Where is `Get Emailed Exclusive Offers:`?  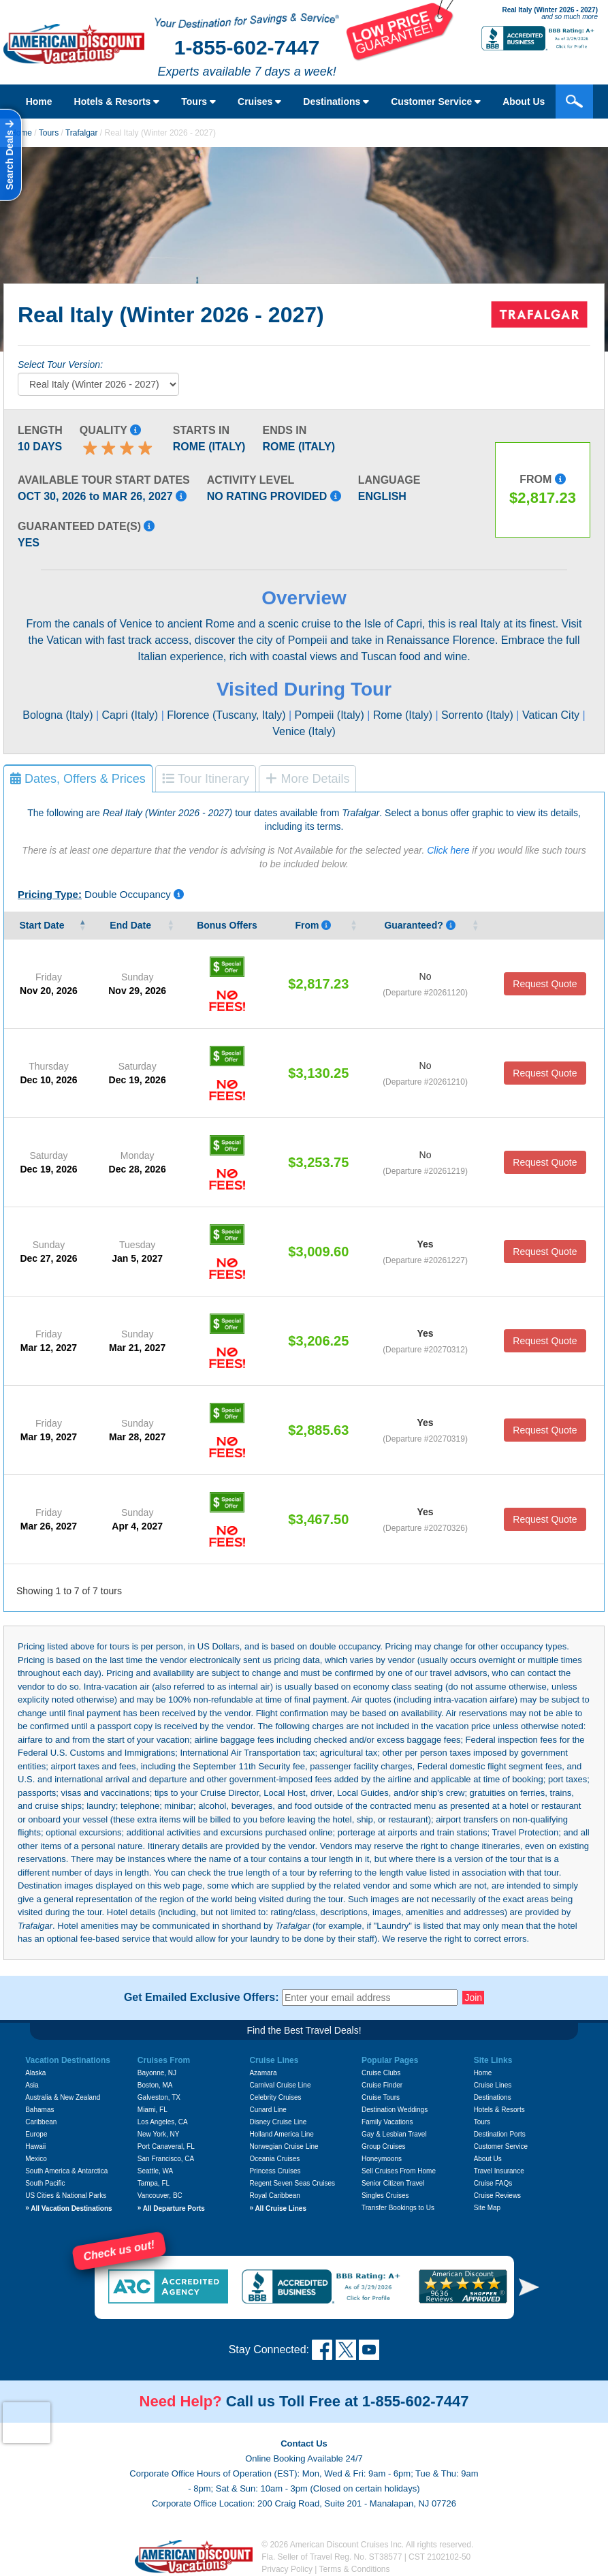
Get Emailed Exclusive Offers: is located at coordinates (201, 1997).